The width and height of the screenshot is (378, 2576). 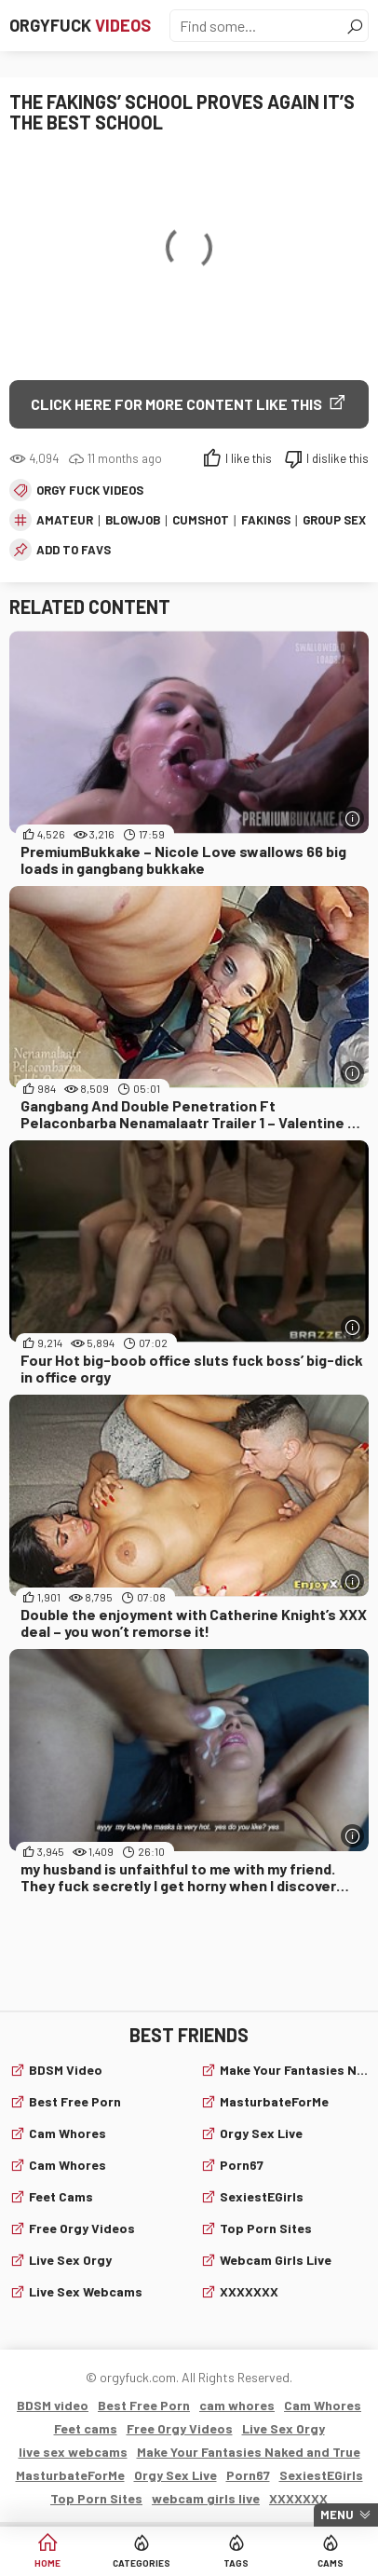 I want to click on XXXXXXX, so click(x=249, y=2291).